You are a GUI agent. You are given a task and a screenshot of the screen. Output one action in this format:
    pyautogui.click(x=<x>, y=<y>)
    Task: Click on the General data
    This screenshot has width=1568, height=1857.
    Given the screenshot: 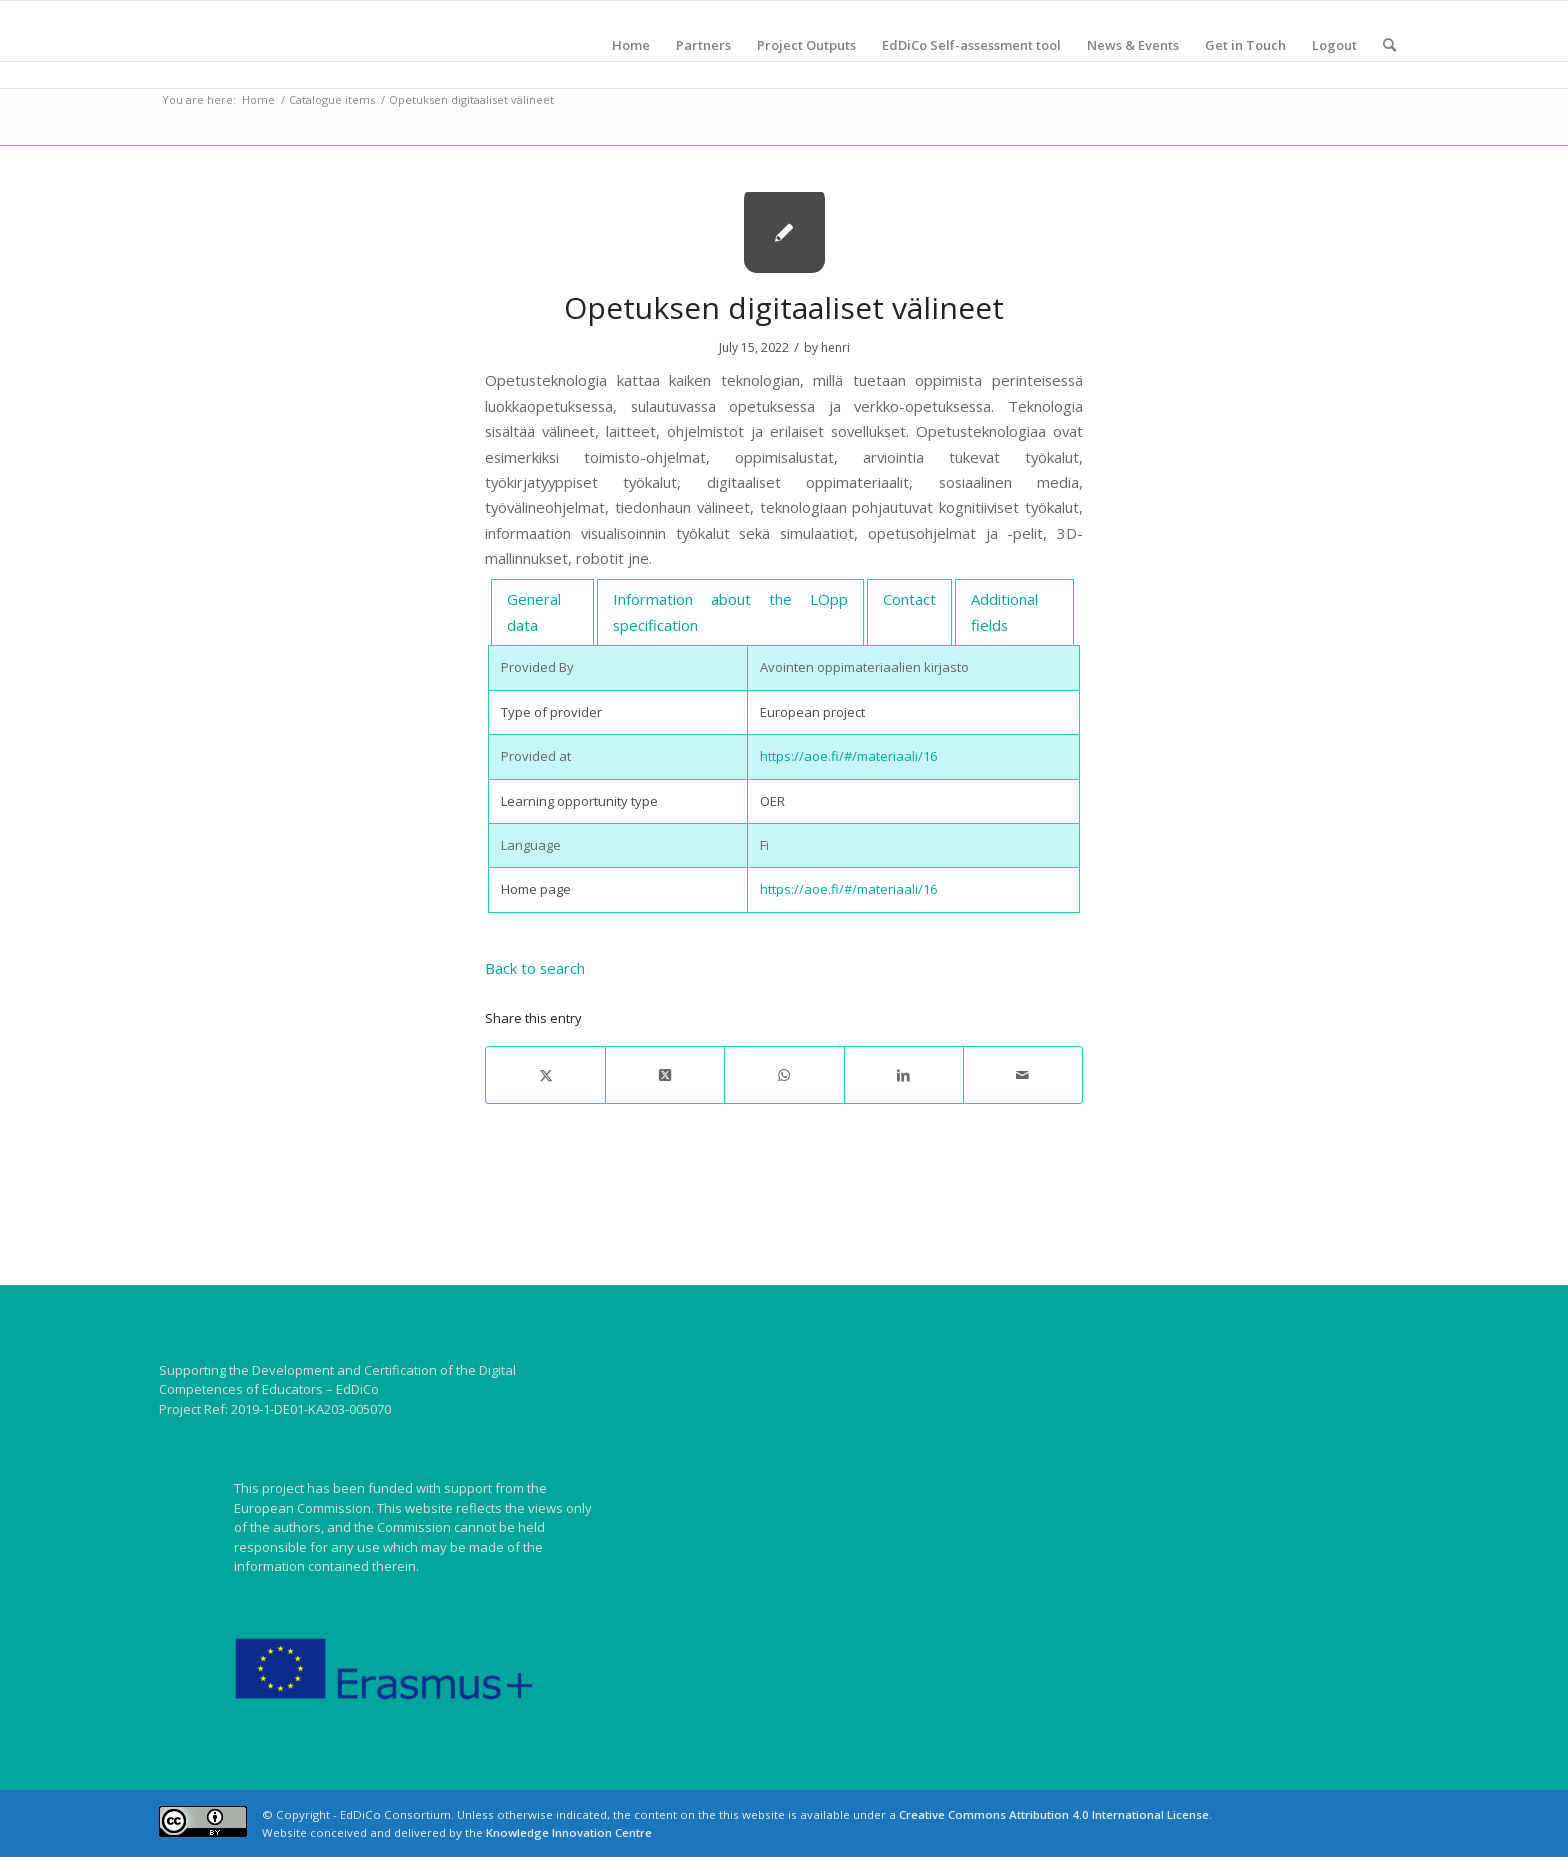 What is the action you would take?
    pyautogui.click(x=534, y=611)
    